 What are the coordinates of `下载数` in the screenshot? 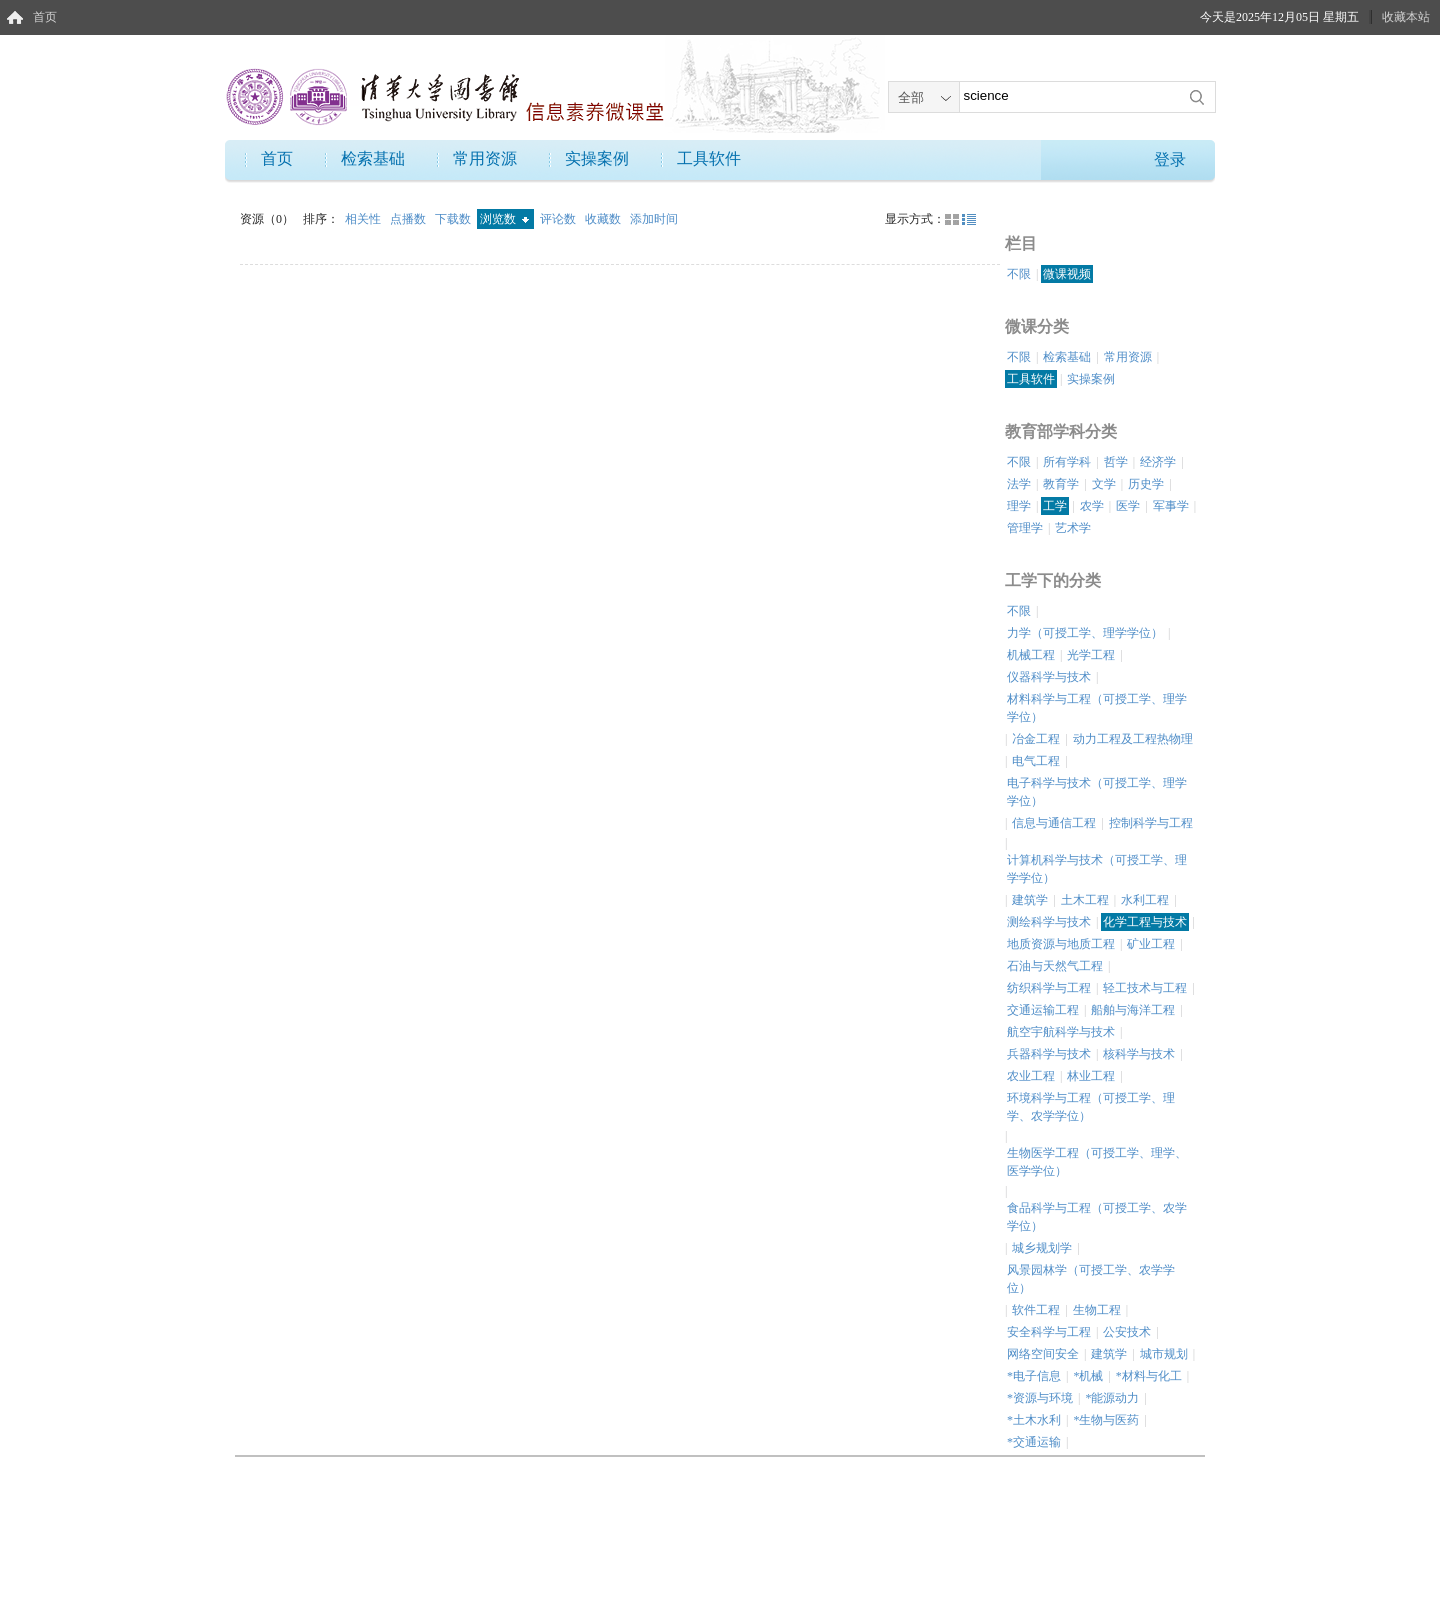 It's located at (454, 219).